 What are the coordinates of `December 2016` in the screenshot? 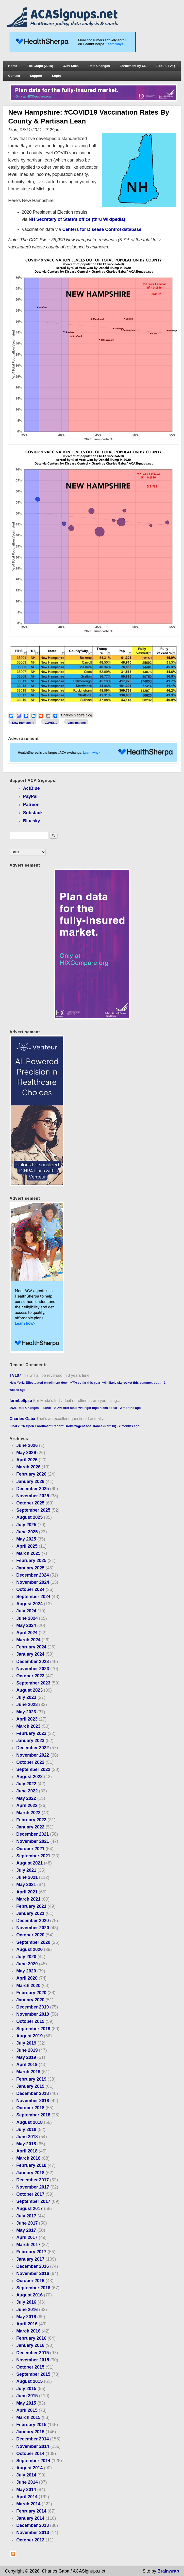 It's located at (32, 2266).